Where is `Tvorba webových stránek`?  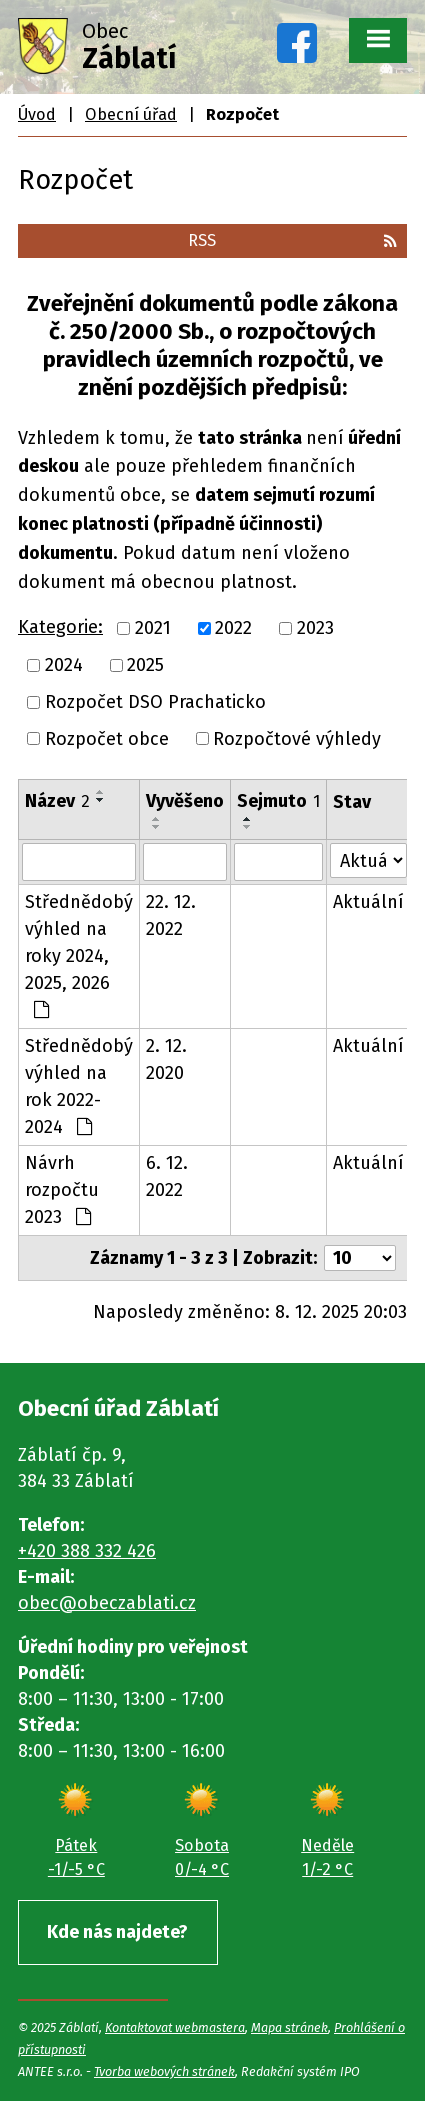 Tvorba webových stránek is located at coordinates (164, 2071).